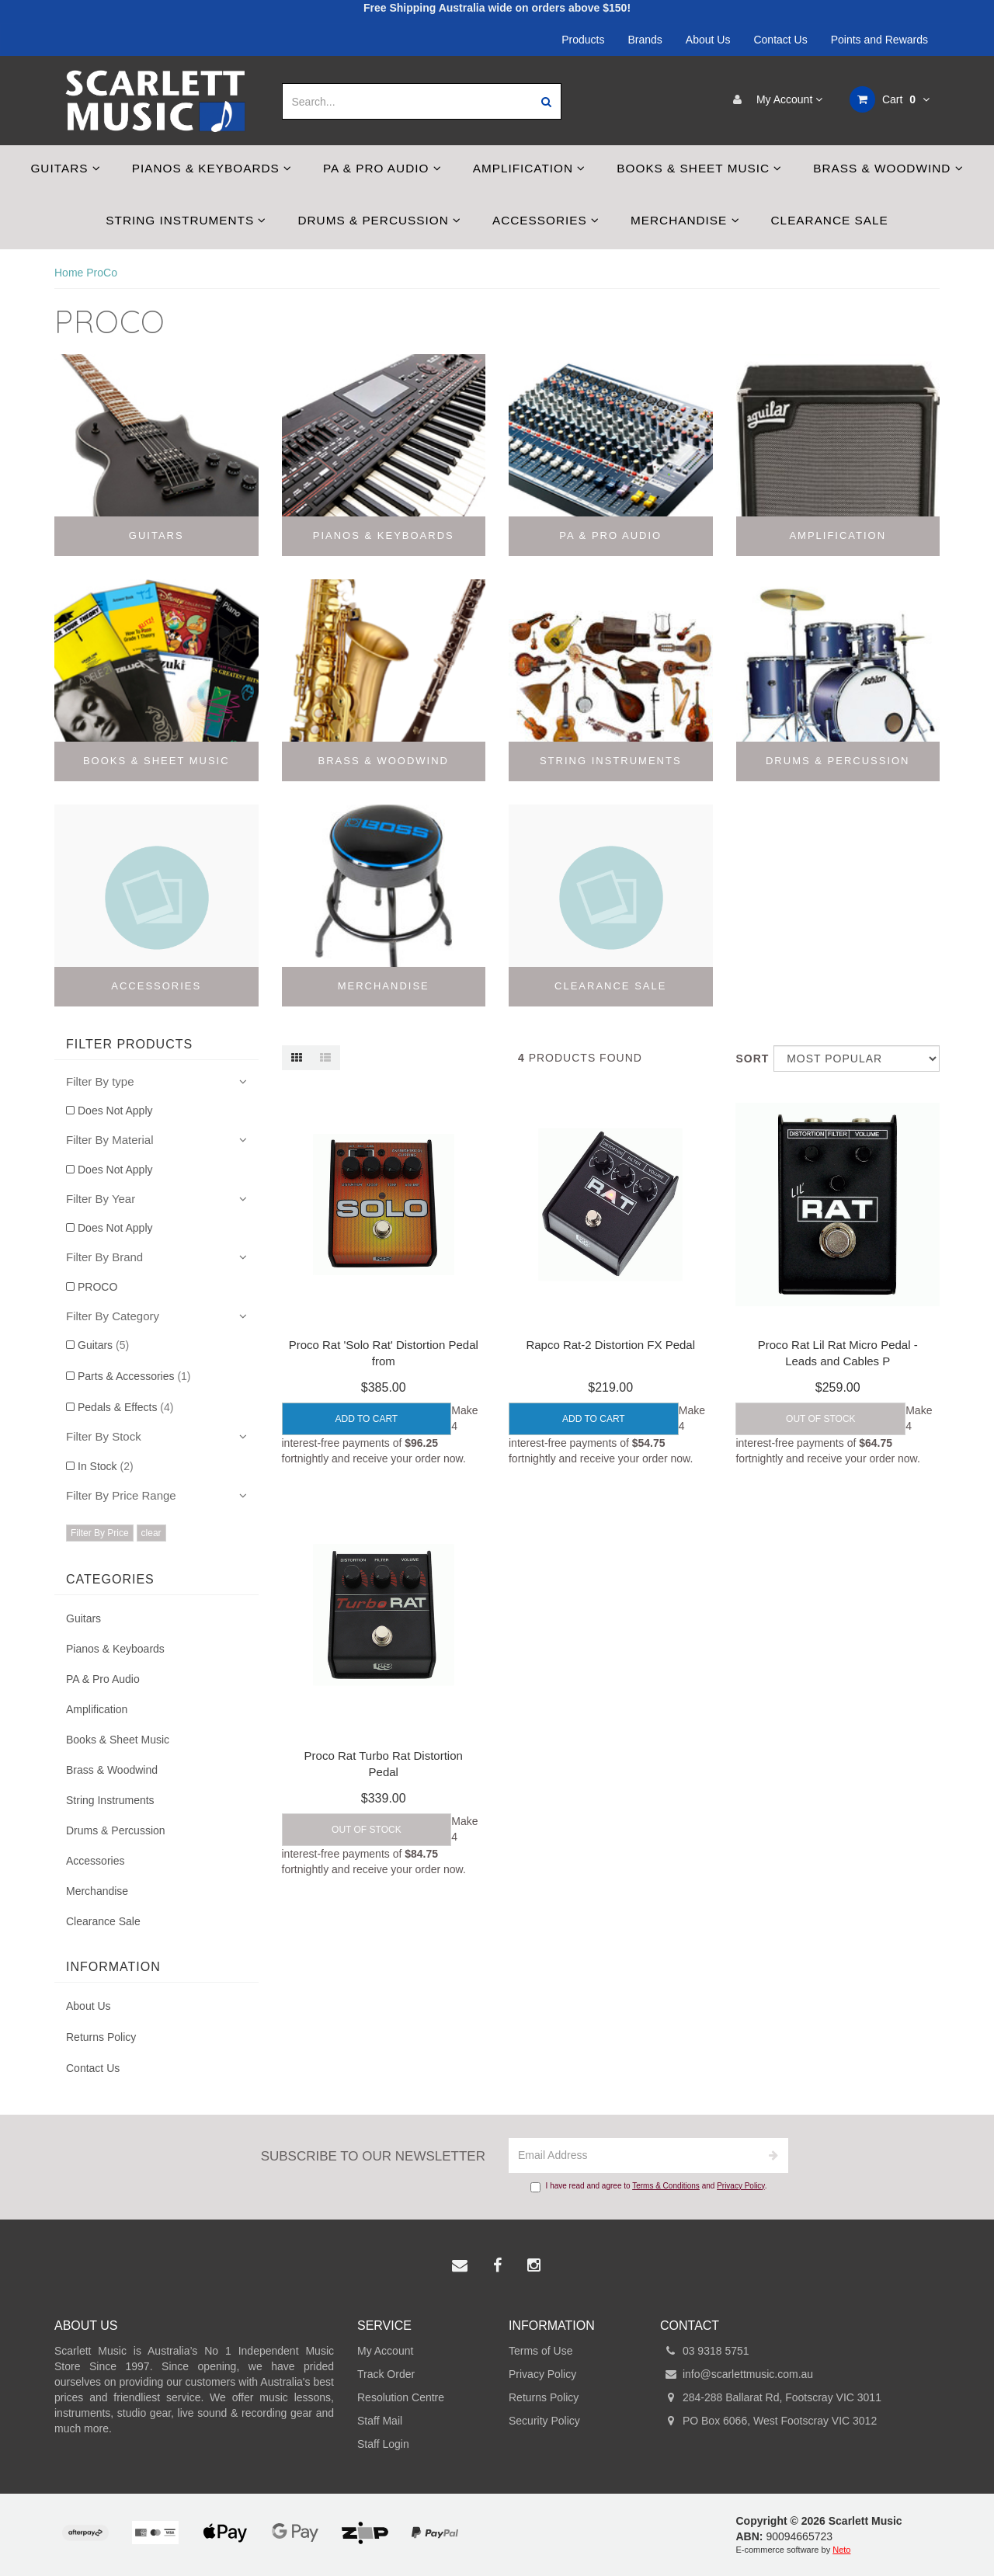 The width and height of the screenshot is (994, 2576). What do you see at coordinates (383, 2444) in the screenshot?
I see `Staff Login` at bounding box center [383, 2444].